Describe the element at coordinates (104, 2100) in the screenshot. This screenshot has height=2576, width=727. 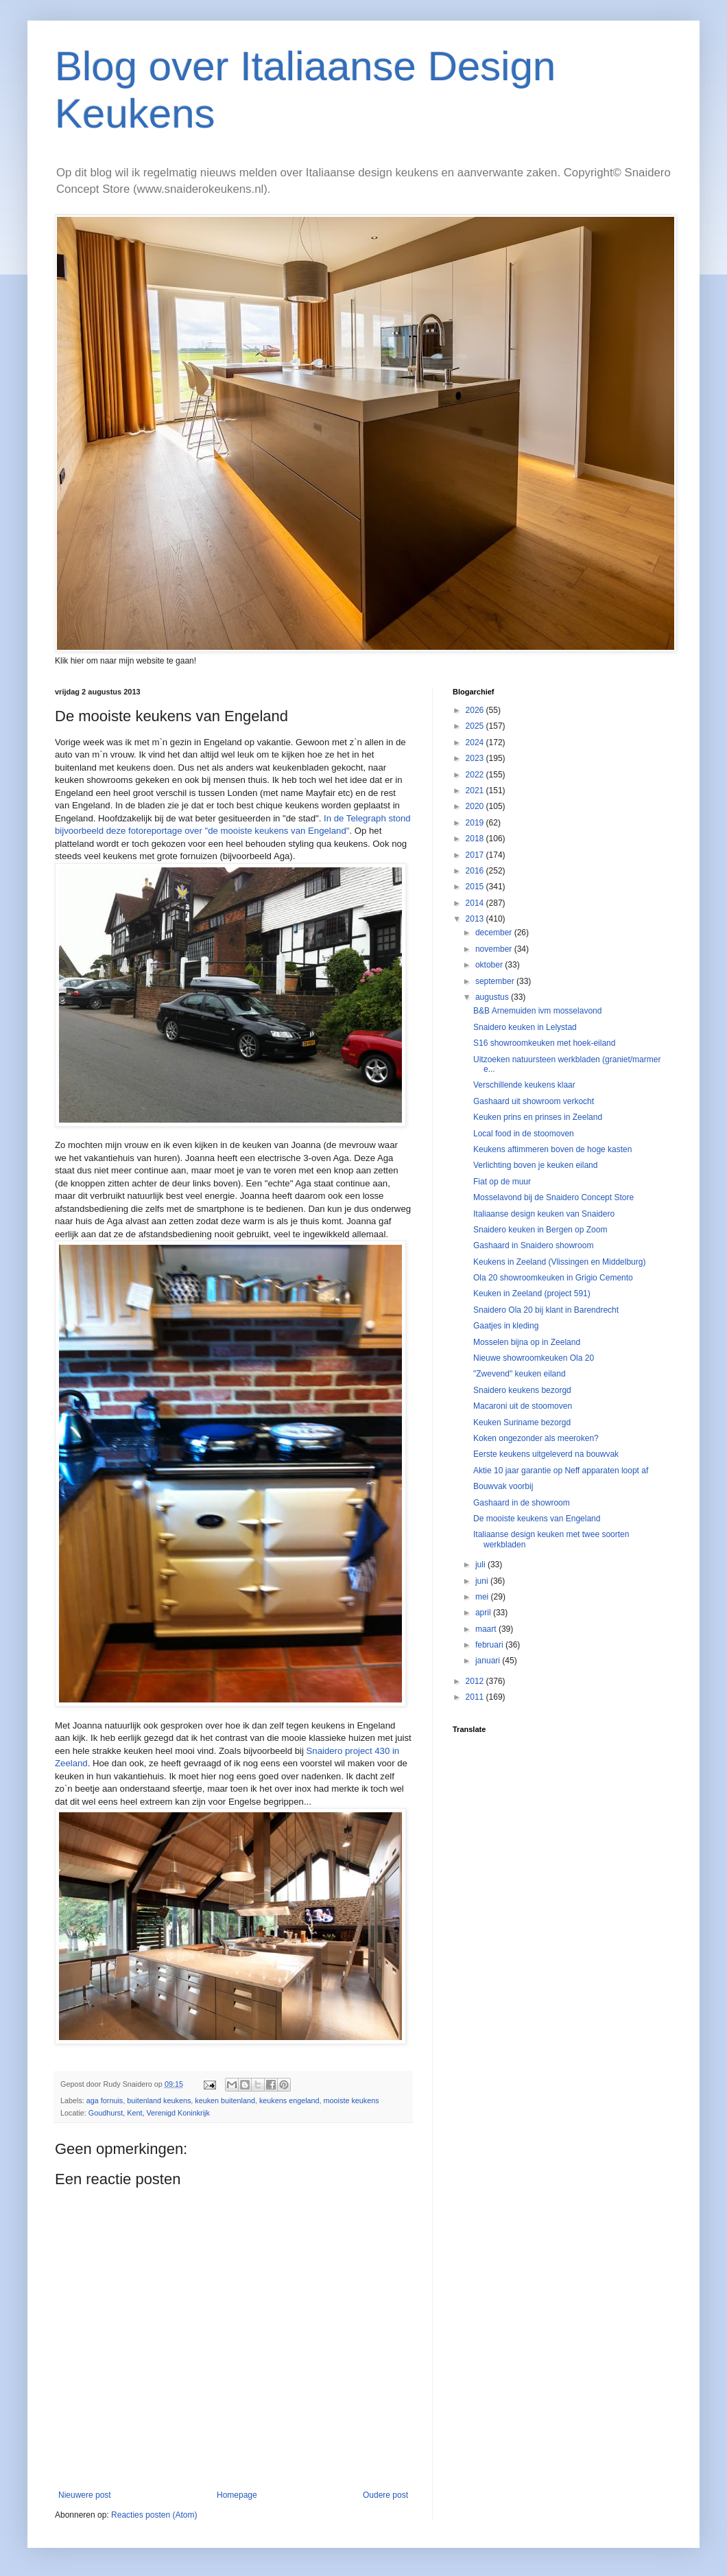
I see `aga fornuis` at that location.